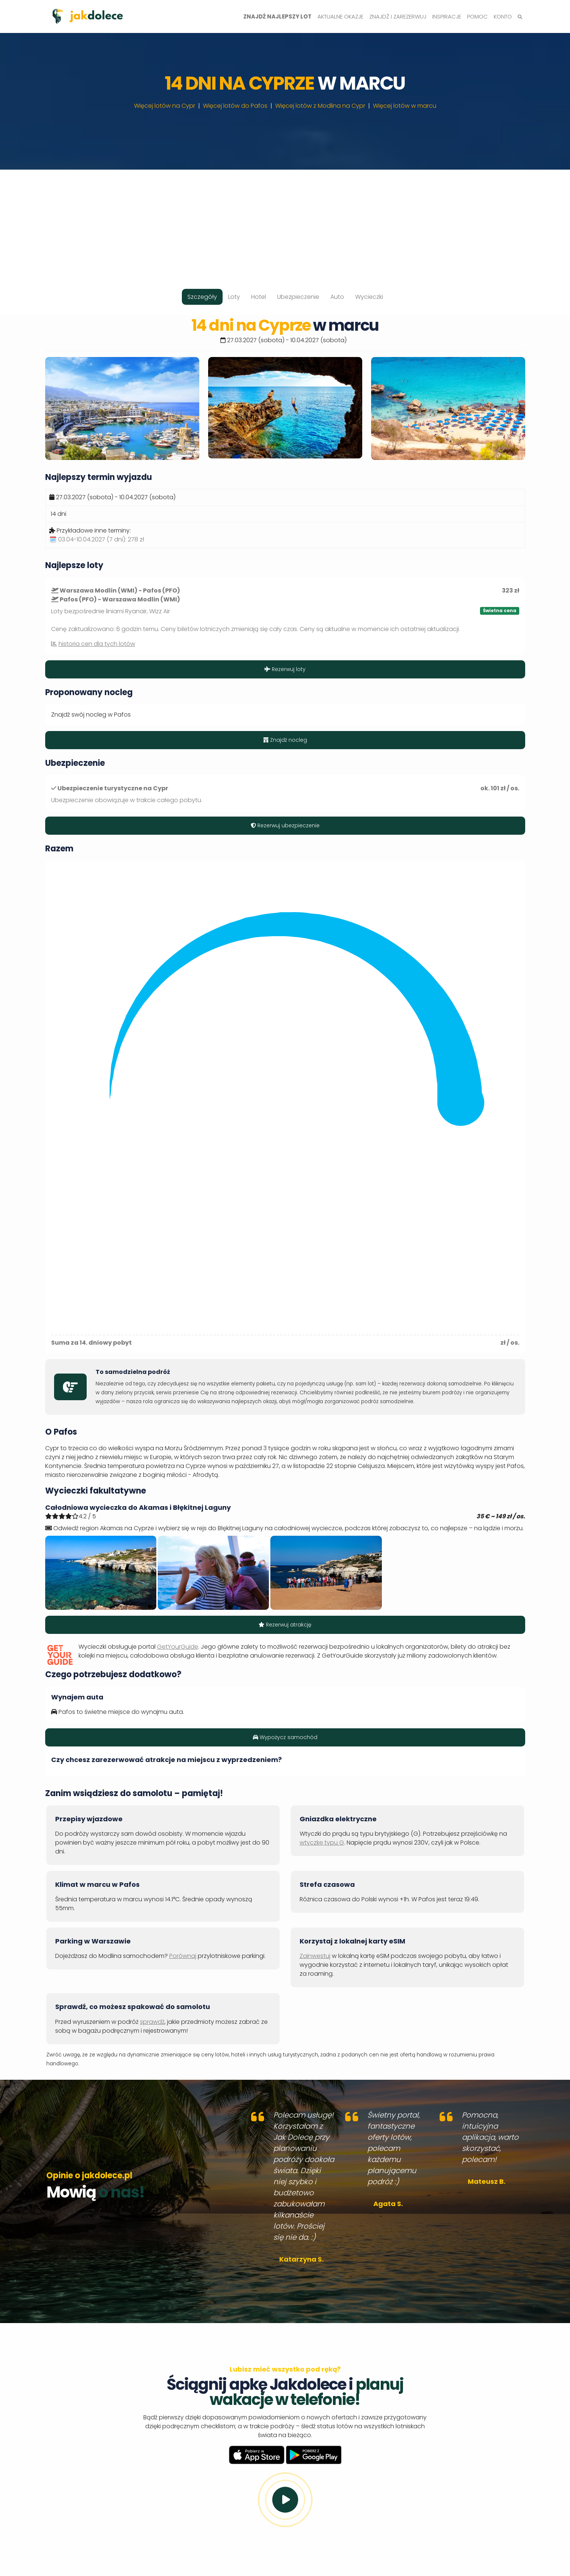  What do you see at coordinates (285, 221) in the screenshot?
I see `[Advertisement]` at bounding box center [285, 221].